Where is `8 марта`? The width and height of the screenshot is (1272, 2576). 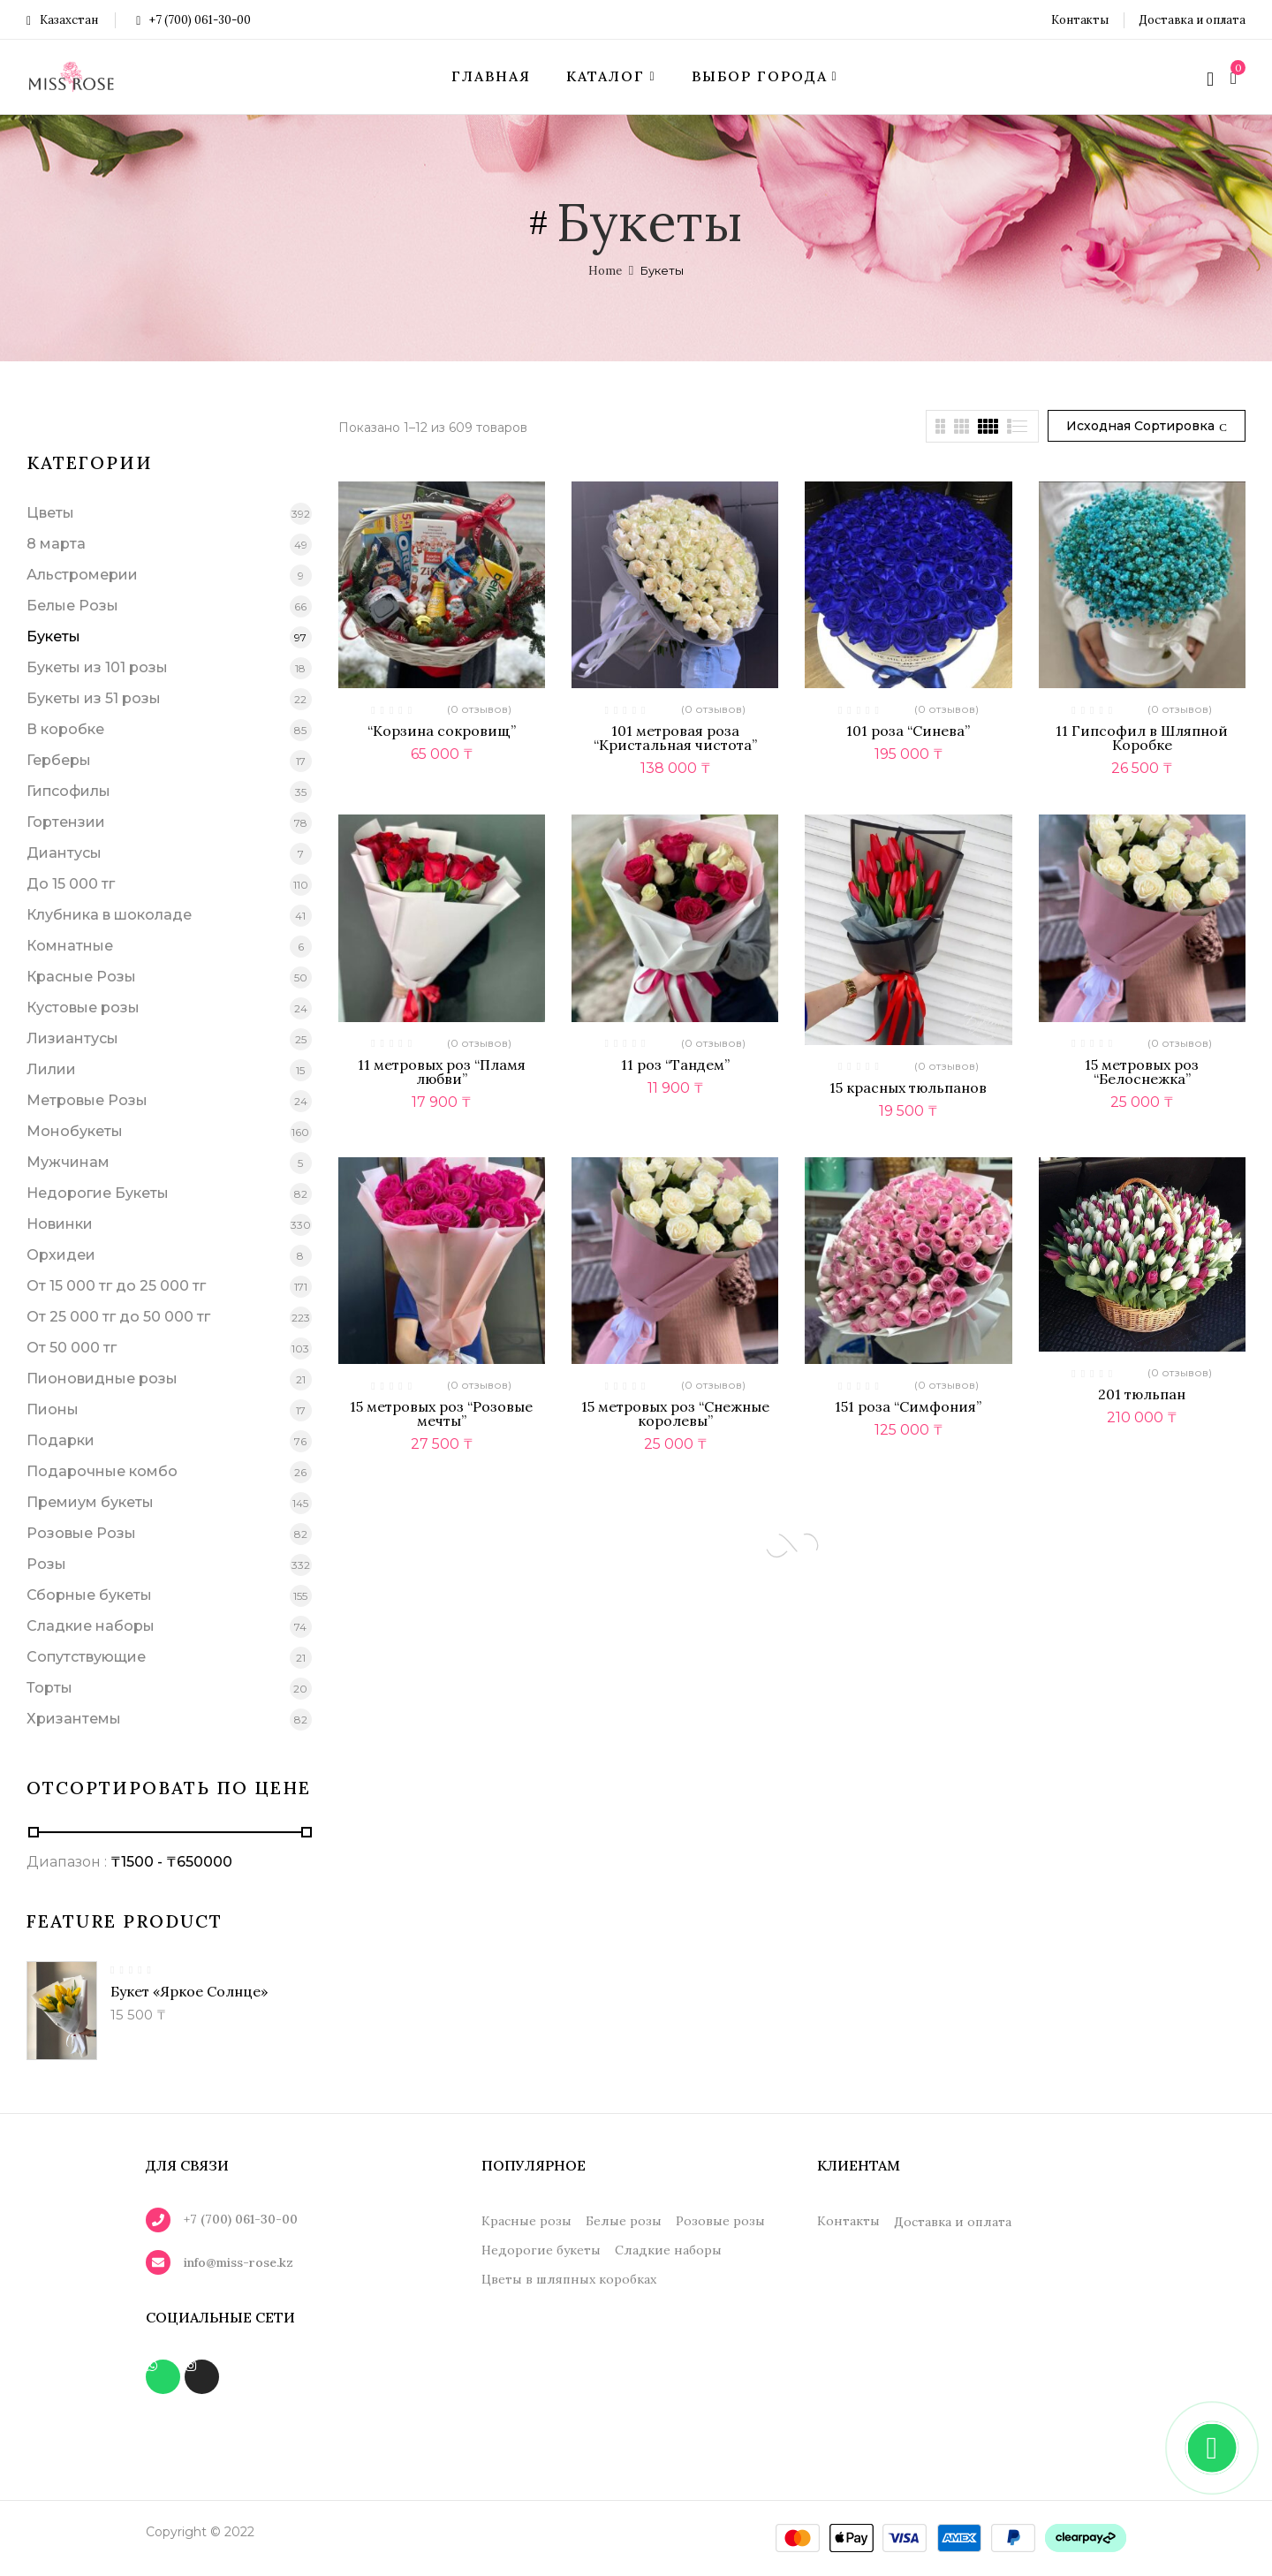 8 марта is located at coordinates (56, 543).